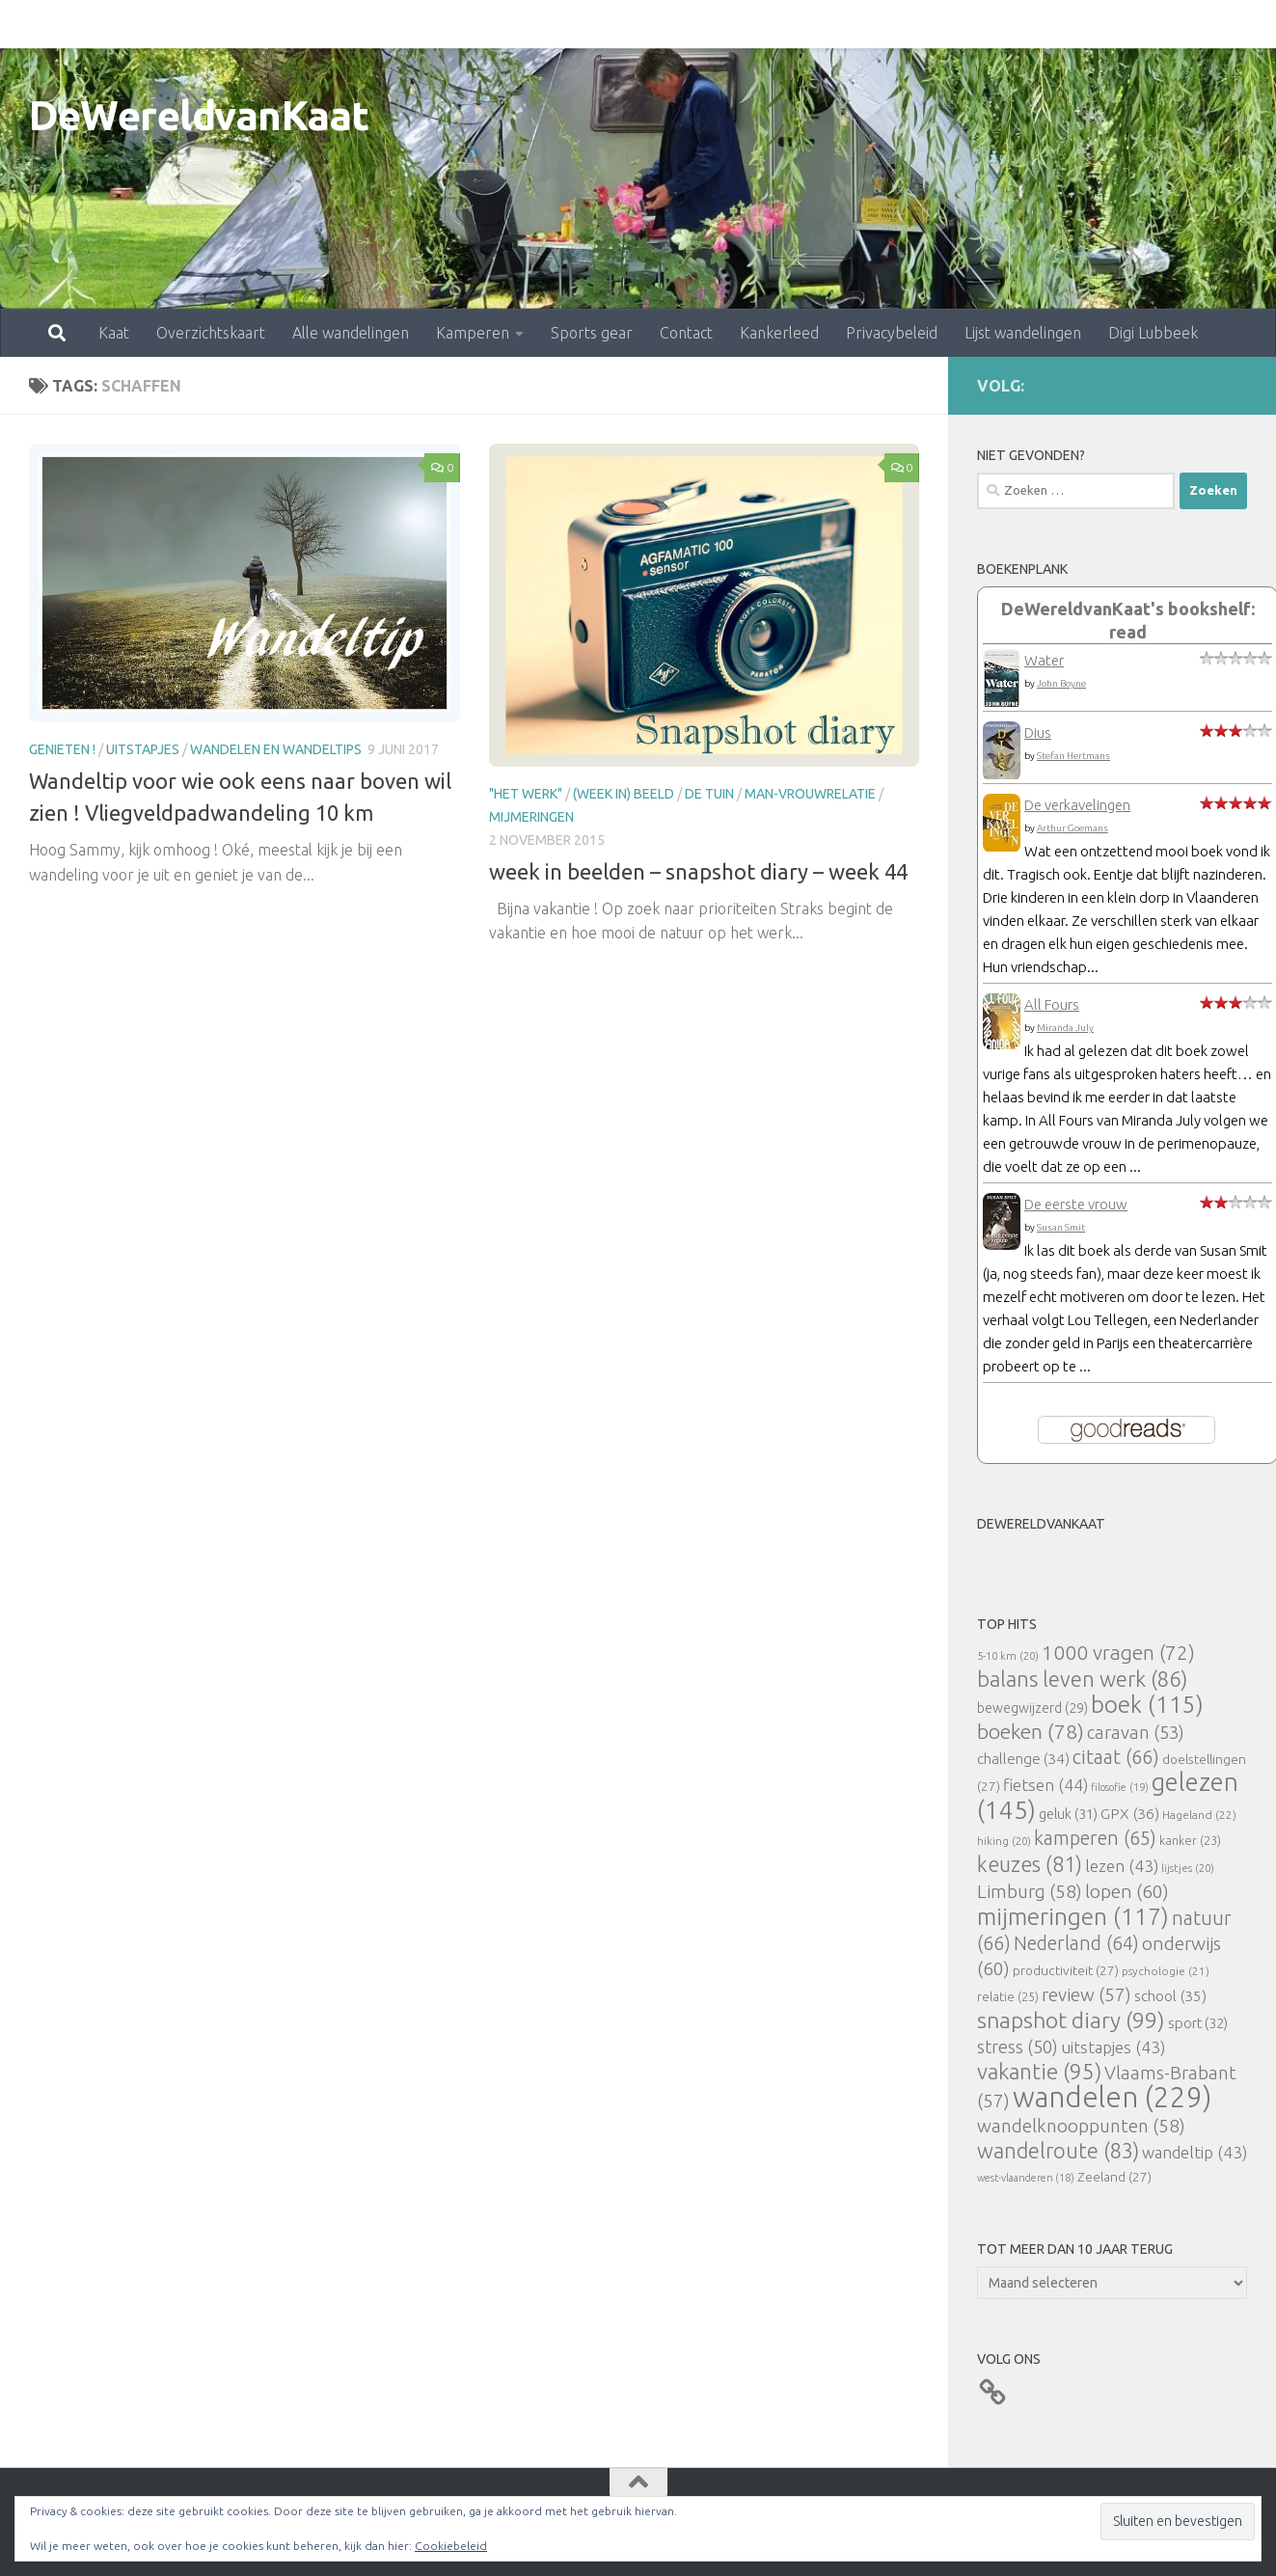 The height and width of the screenshot is (2576, 1276). Describe the element at coordinates (1120, 1787) in the screenshot. I see `filosofie [filosofie (19 items)]` at that location.